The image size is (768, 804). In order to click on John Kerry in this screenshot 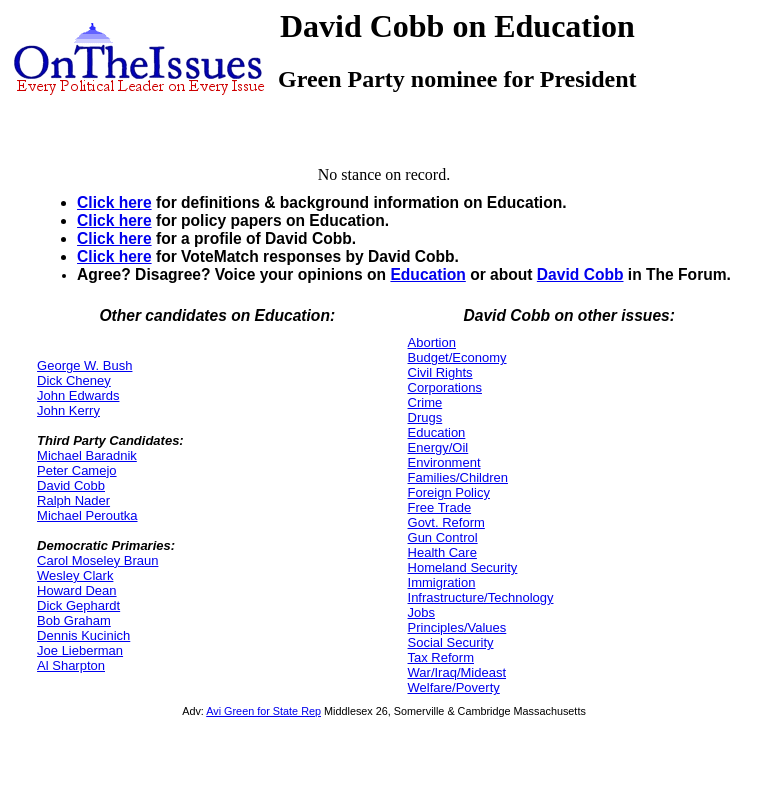, I will do `click(68, 410)`.